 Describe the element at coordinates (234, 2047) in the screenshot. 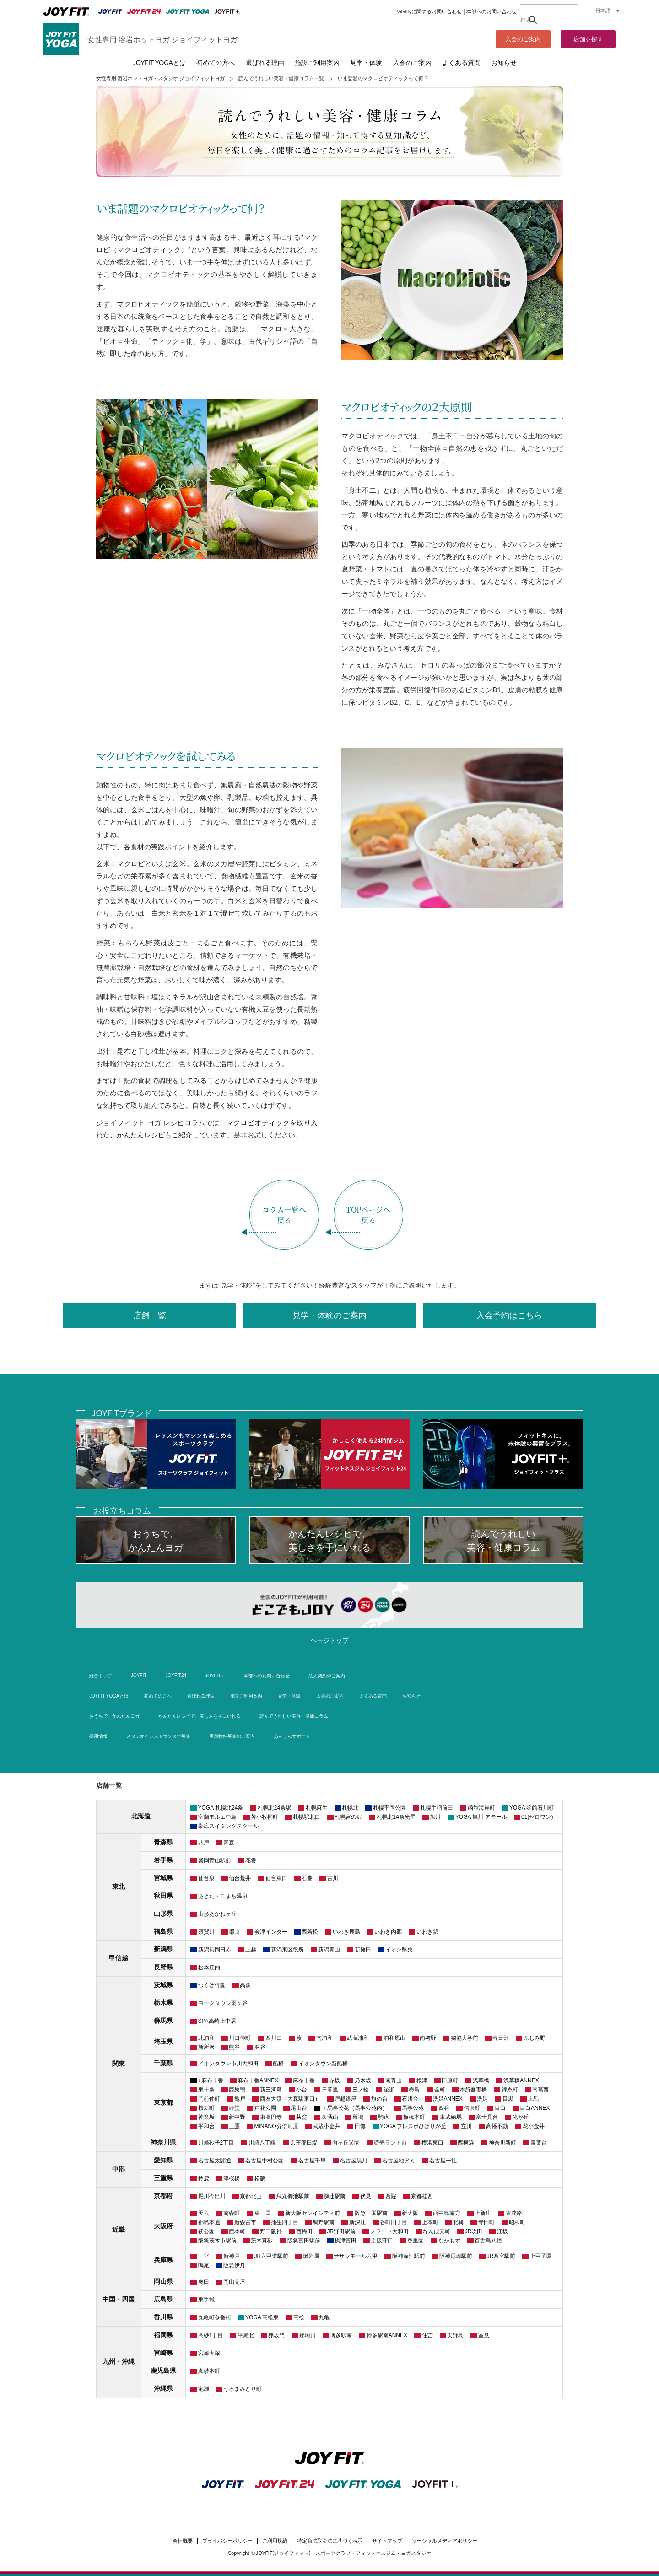

I see `熊谷` at that location.